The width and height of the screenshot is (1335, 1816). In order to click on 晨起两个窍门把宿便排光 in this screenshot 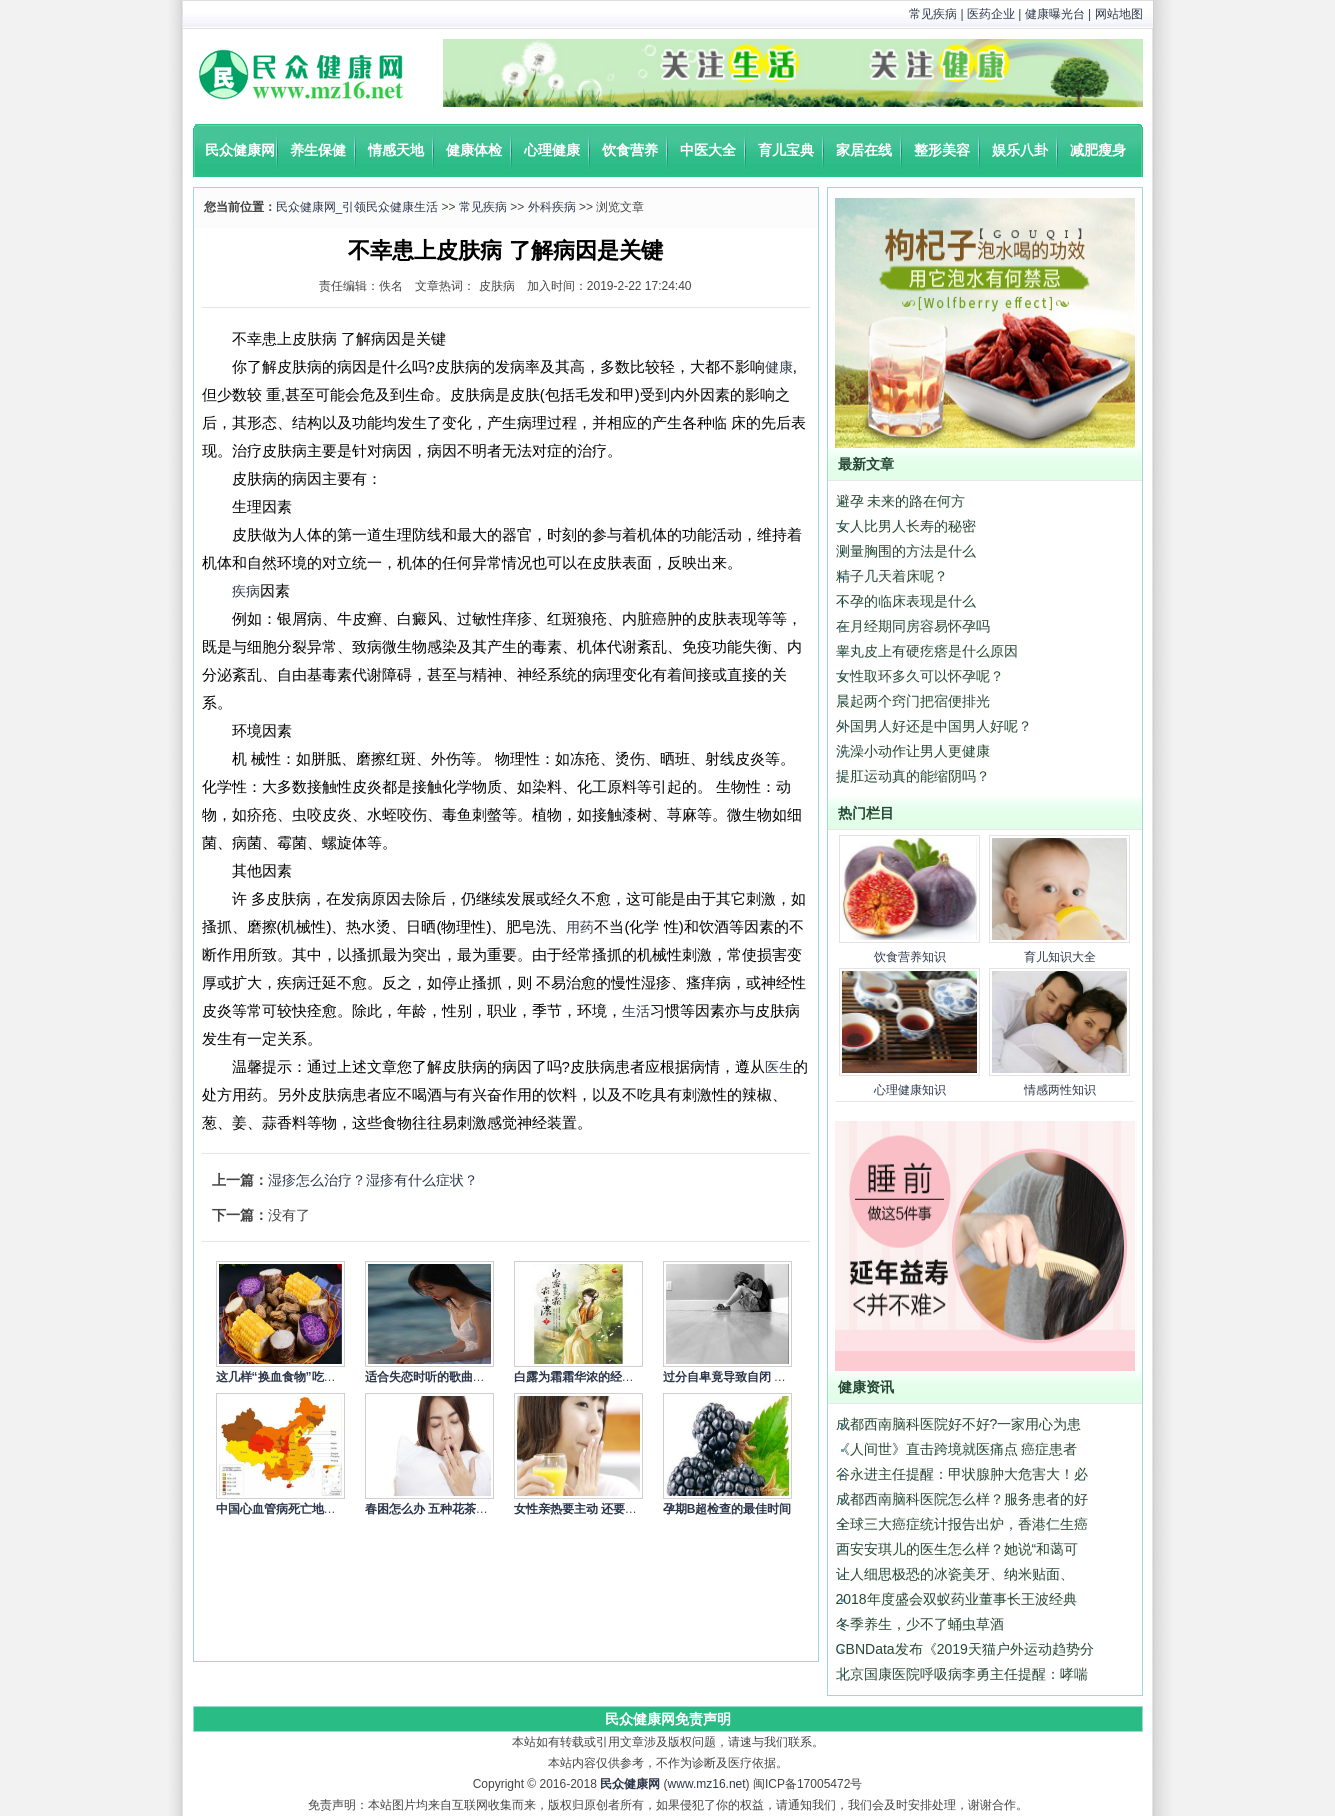, I will do `click(913, 701)`.